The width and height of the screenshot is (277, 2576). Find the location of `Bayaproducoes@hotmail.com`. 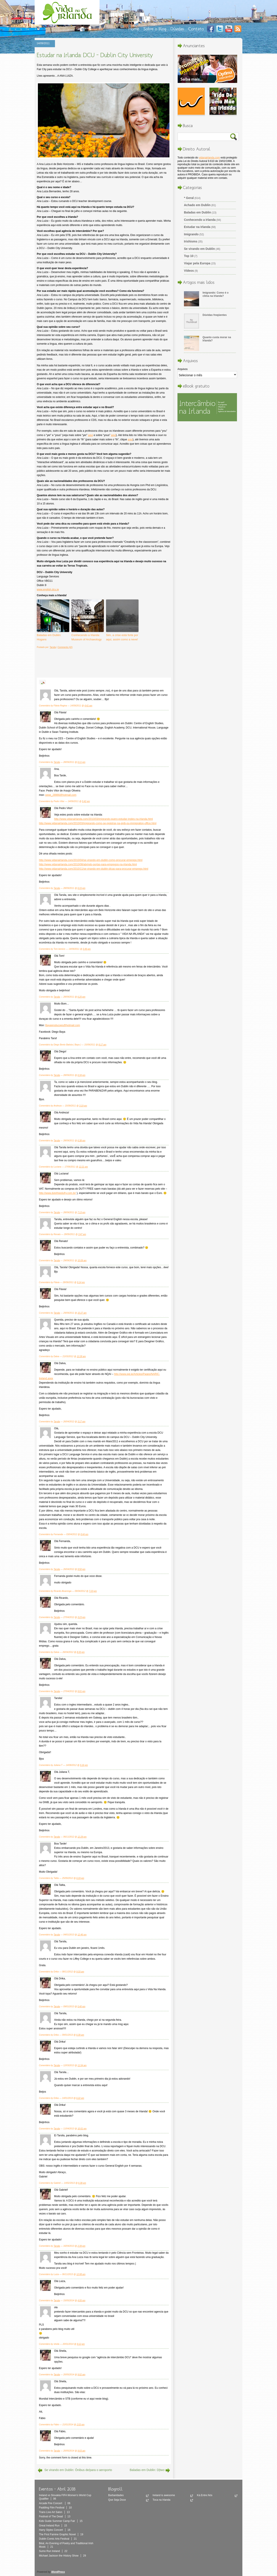

Bayaproducoes@hotmail.com is located at coordinates (62, 1025).